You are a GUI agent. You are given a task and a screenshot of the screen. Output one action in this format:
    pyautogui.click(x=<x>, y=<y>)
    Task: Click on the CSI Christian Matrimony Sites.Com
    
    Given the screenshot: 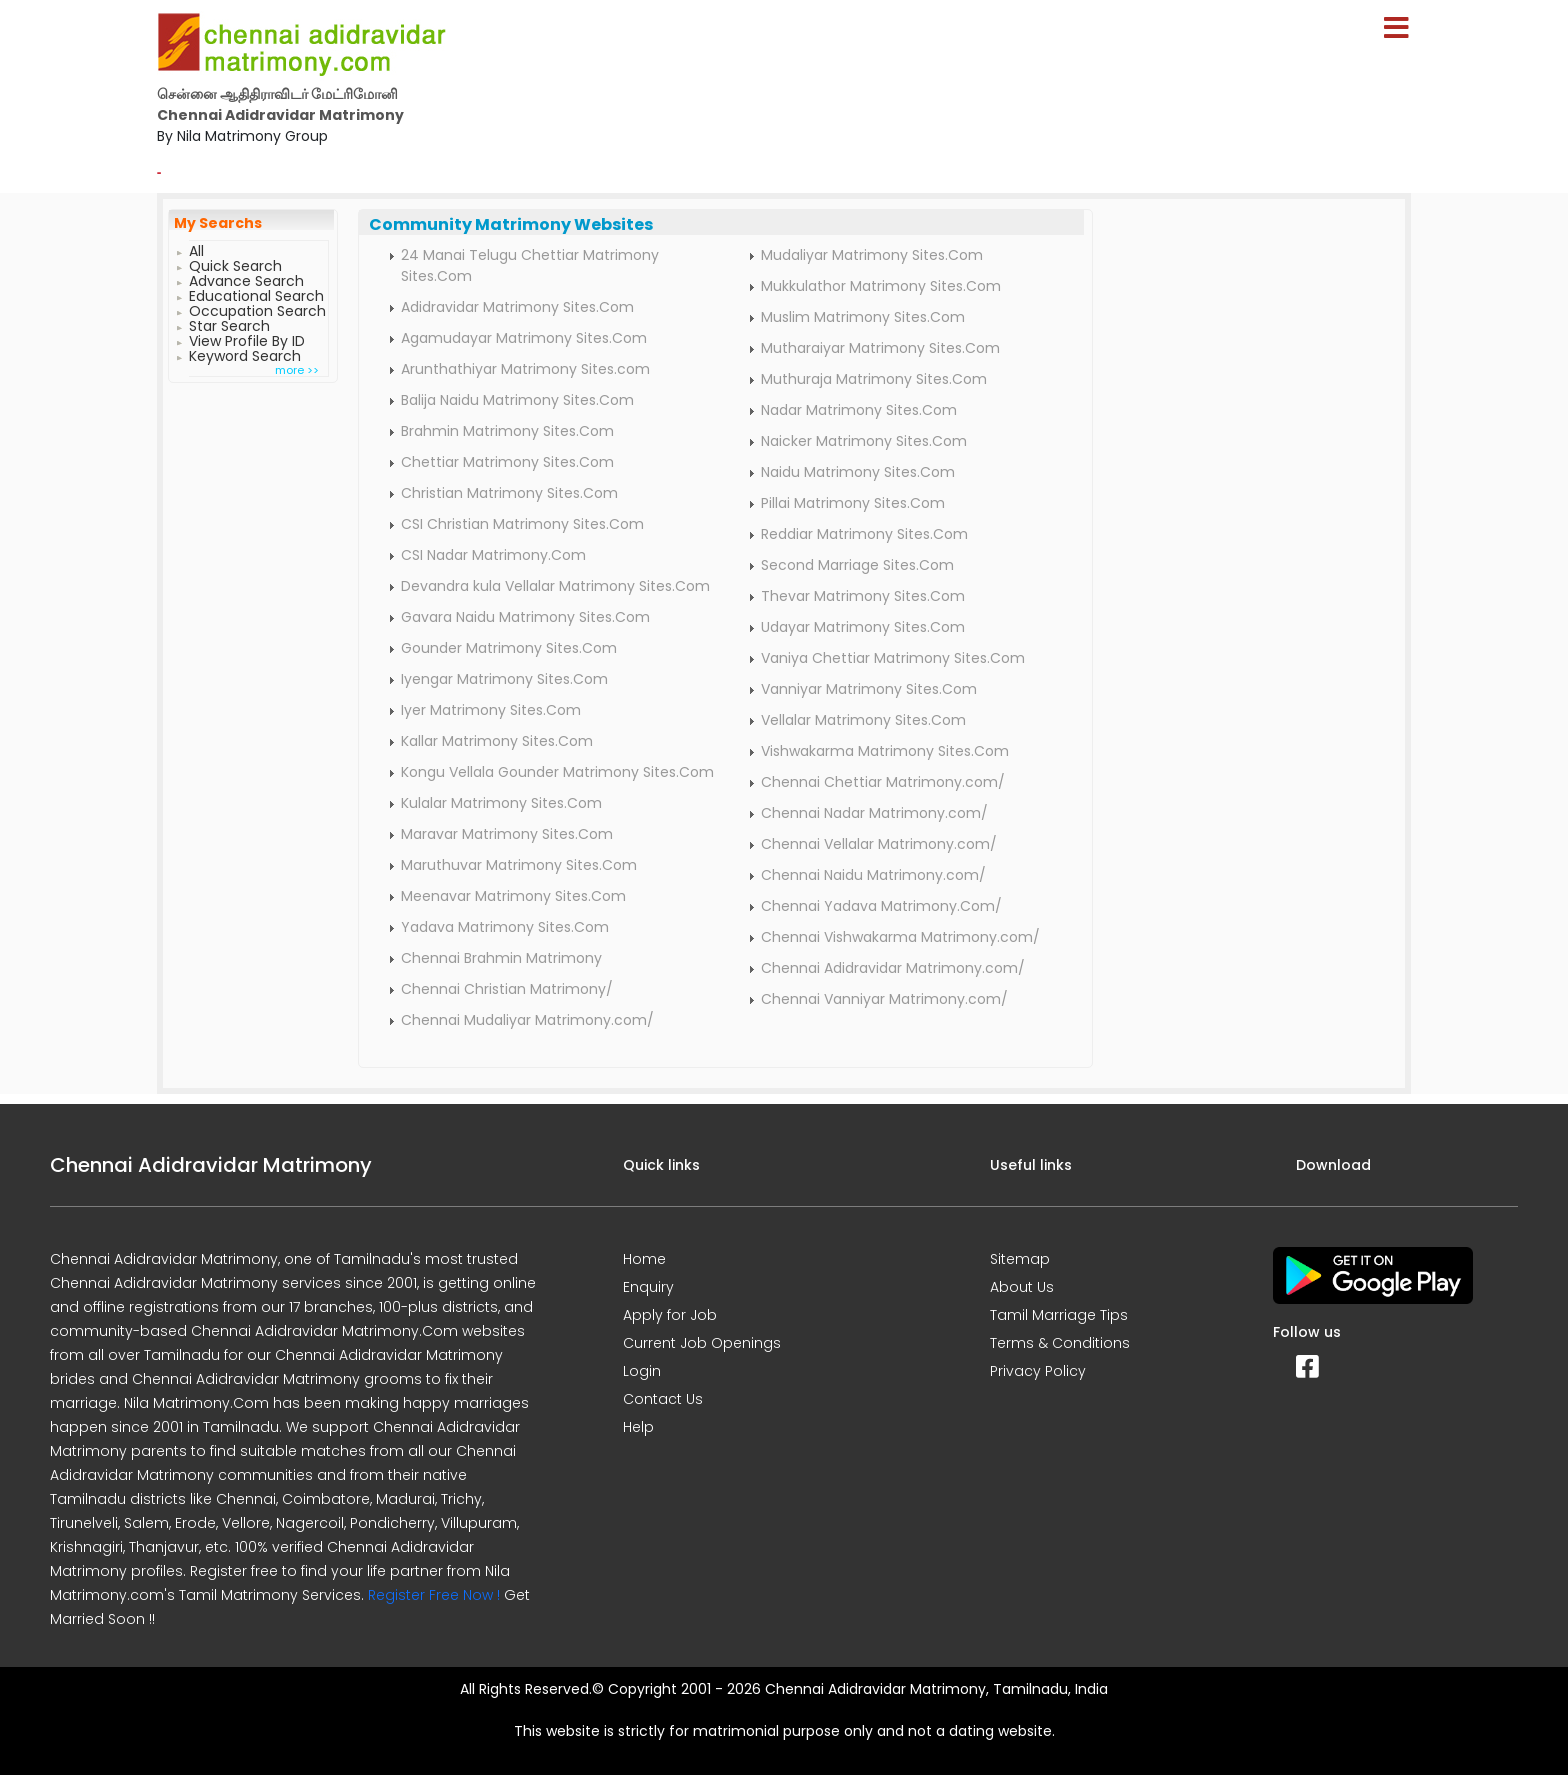 What is the action you would take?
    pyautogui.click(x=522, y=524)
    